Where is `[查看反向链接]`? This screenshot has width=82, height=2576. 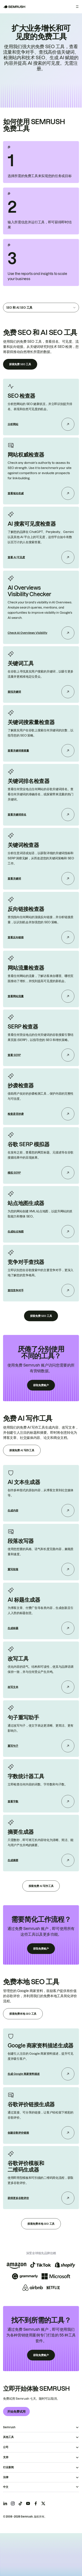
[查看反向链接] is located at coordinates (41, 920).